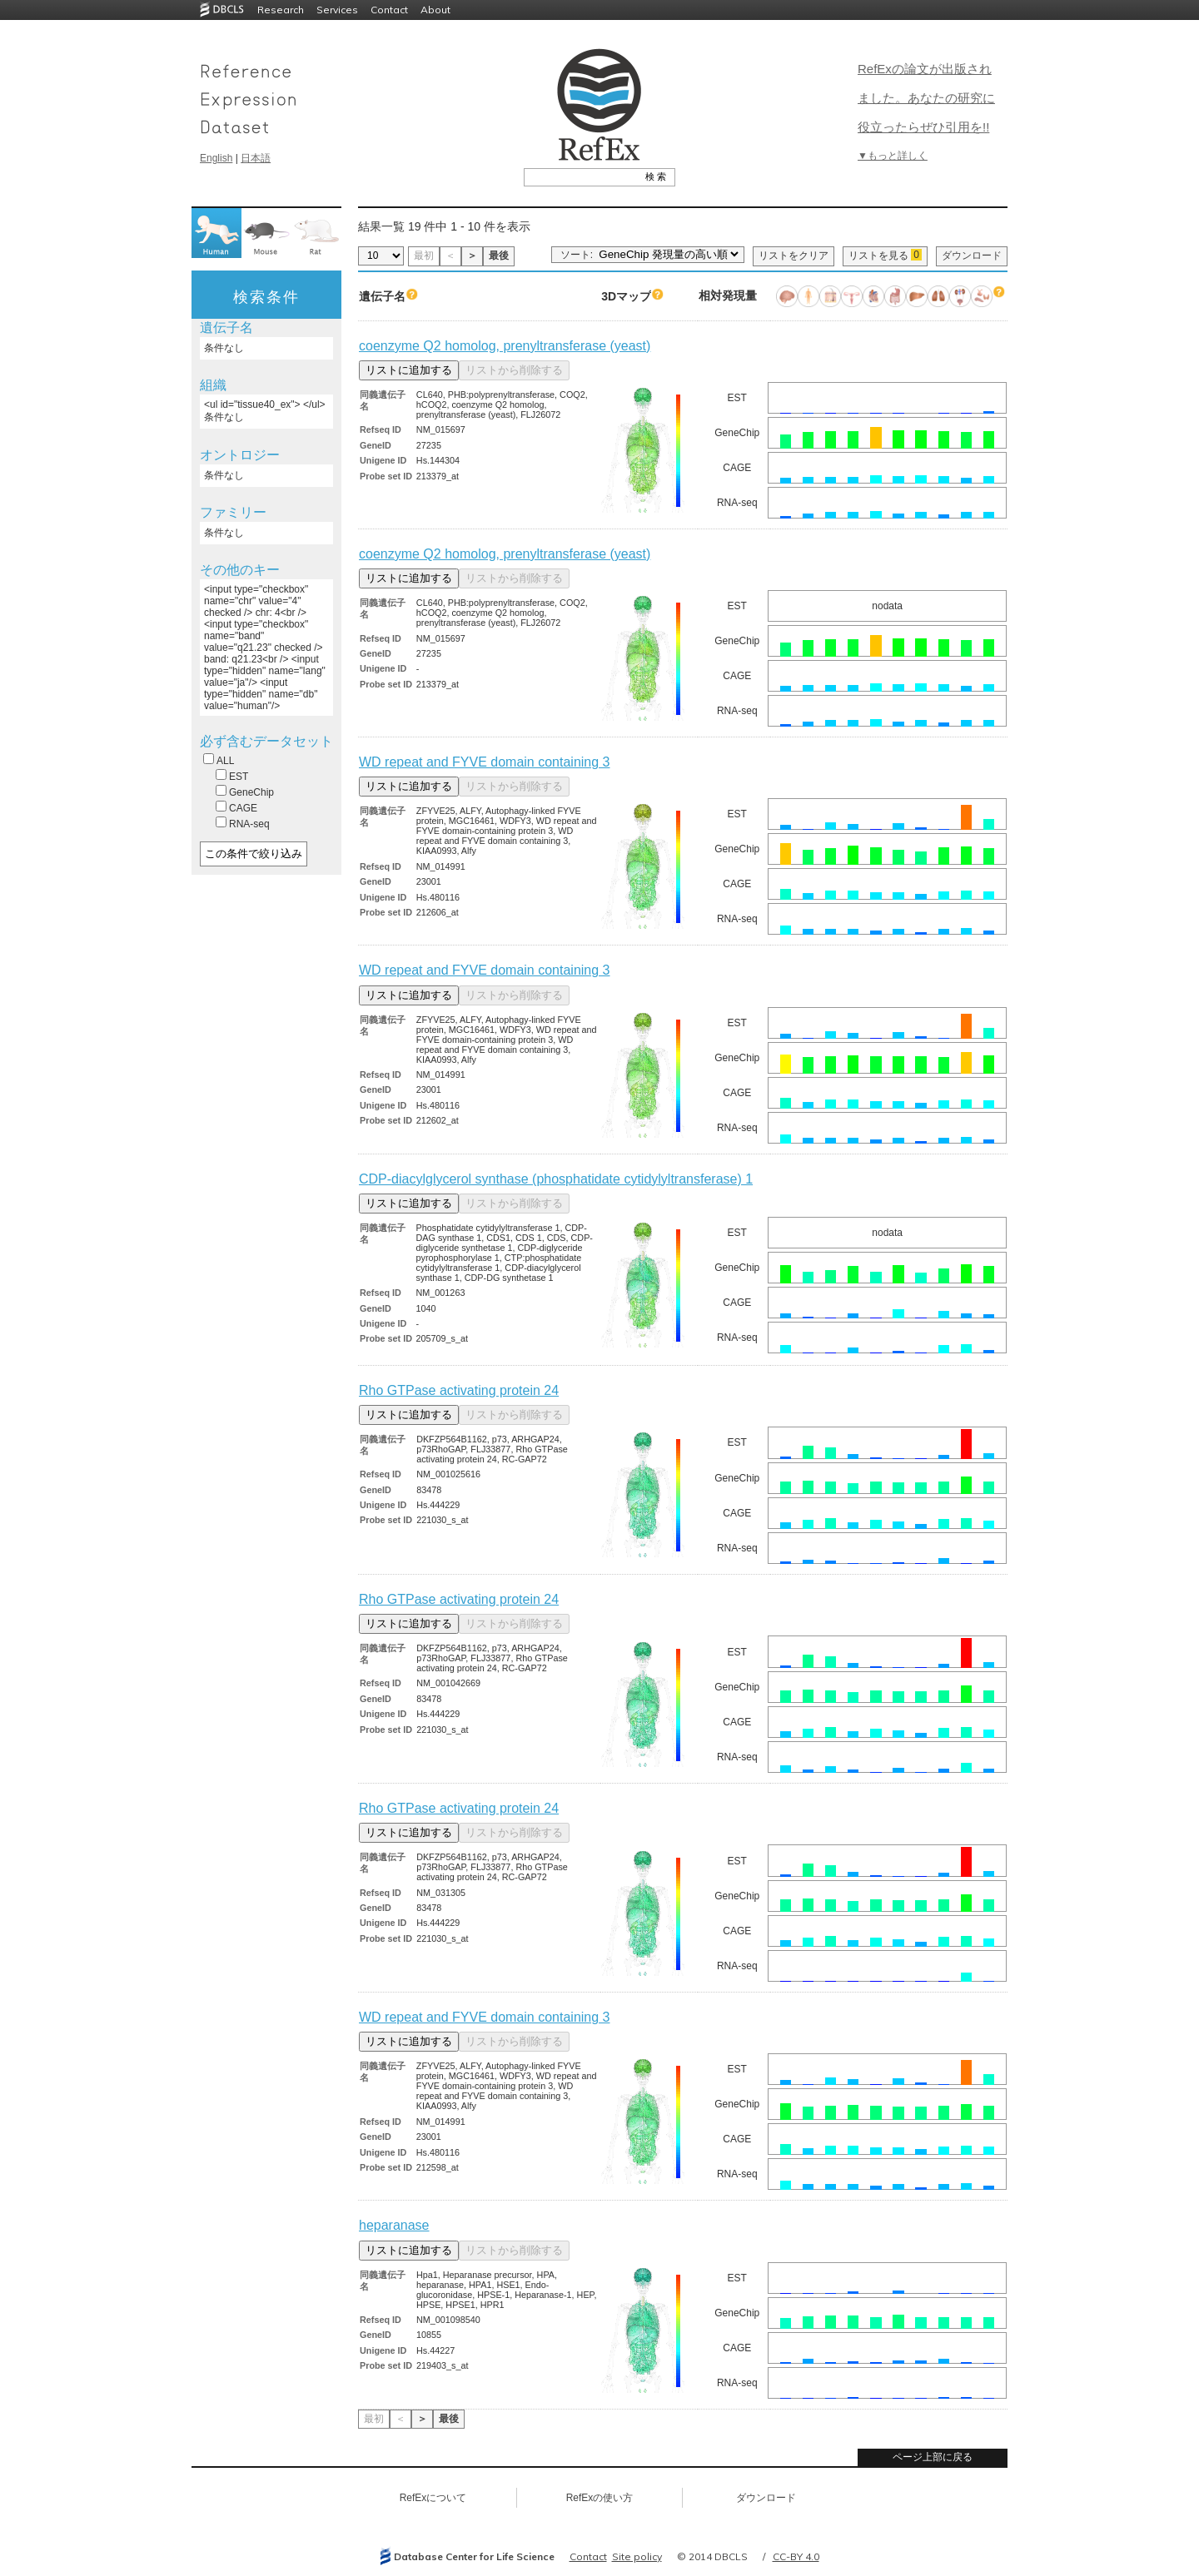 This screenshot has height=2576, width=1199. I want to click on CDP-diacylglycerol synthase (phosphatidate cytidylyltransferase) 1, so click(556, 1179).